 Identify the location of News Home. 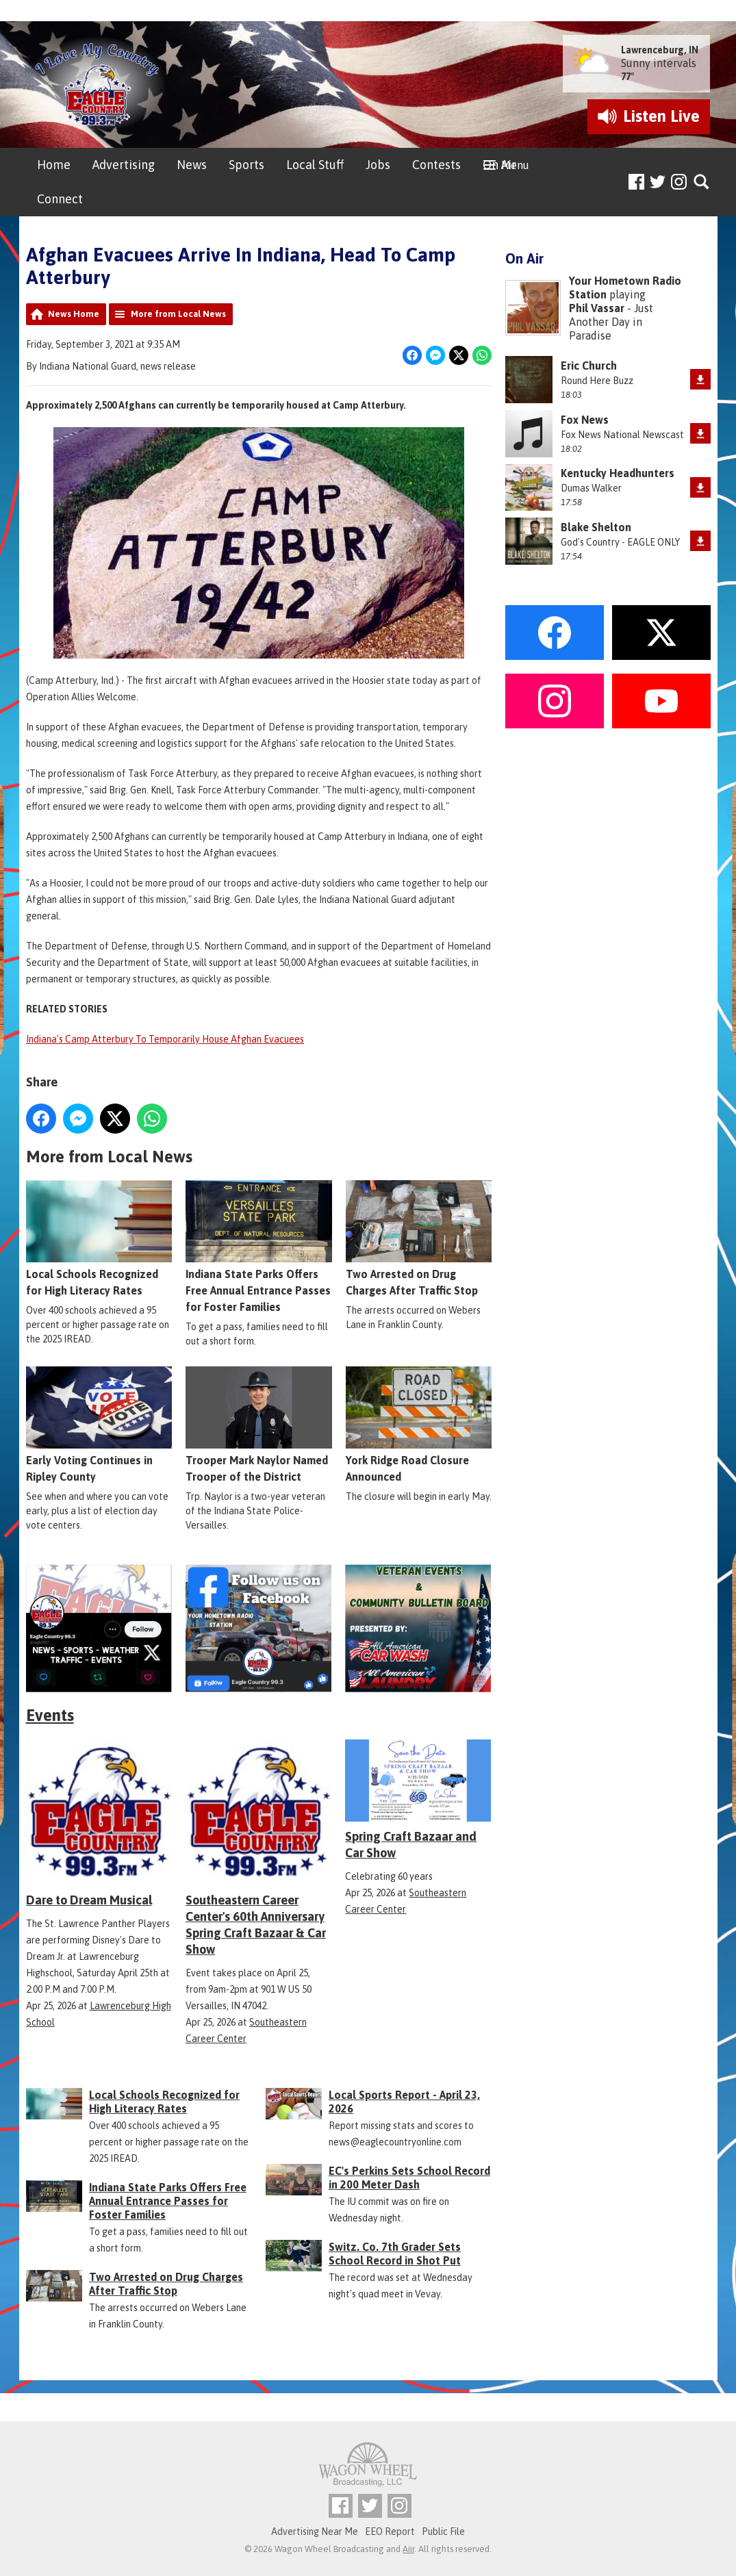
(73, 314).